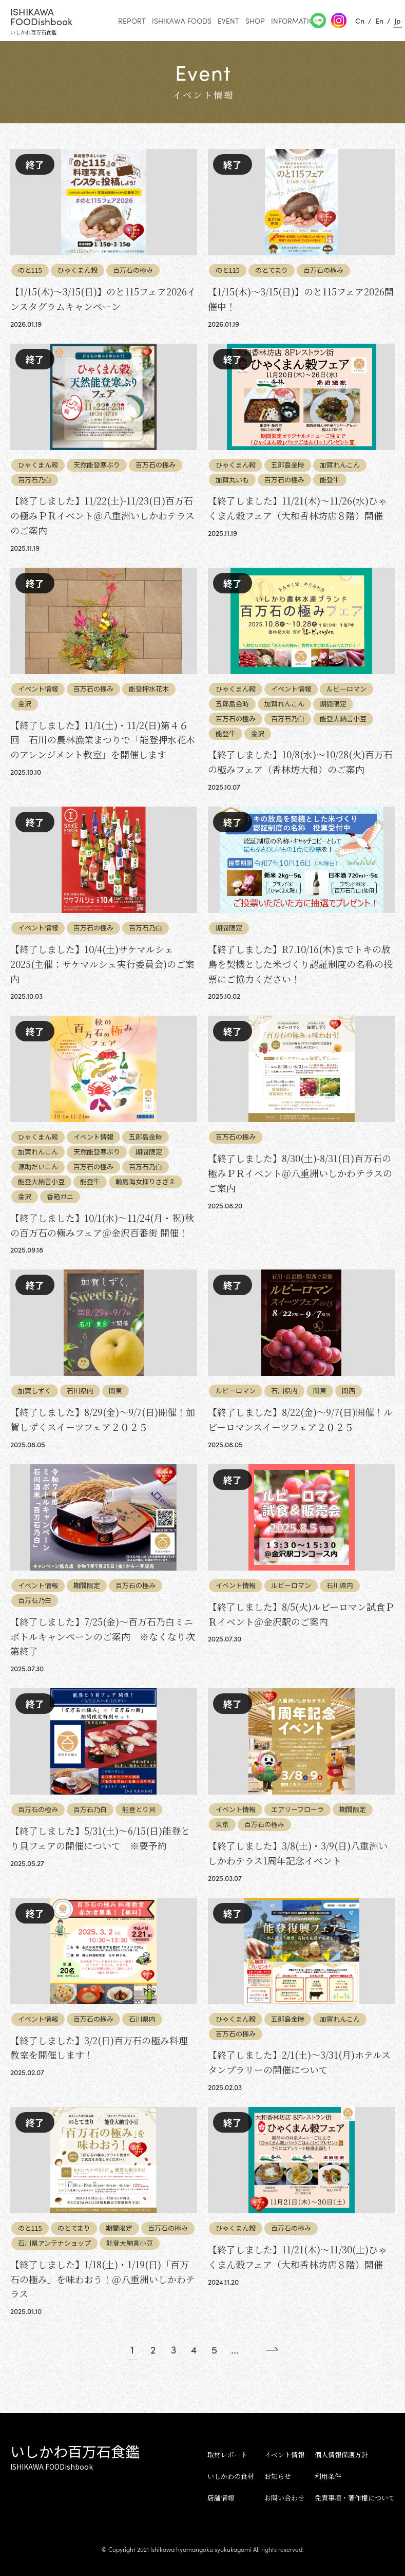 Image resolution: width=405 pixels, height=2576 pixels. I want to click on 取材レポート, so click(227, 2454).